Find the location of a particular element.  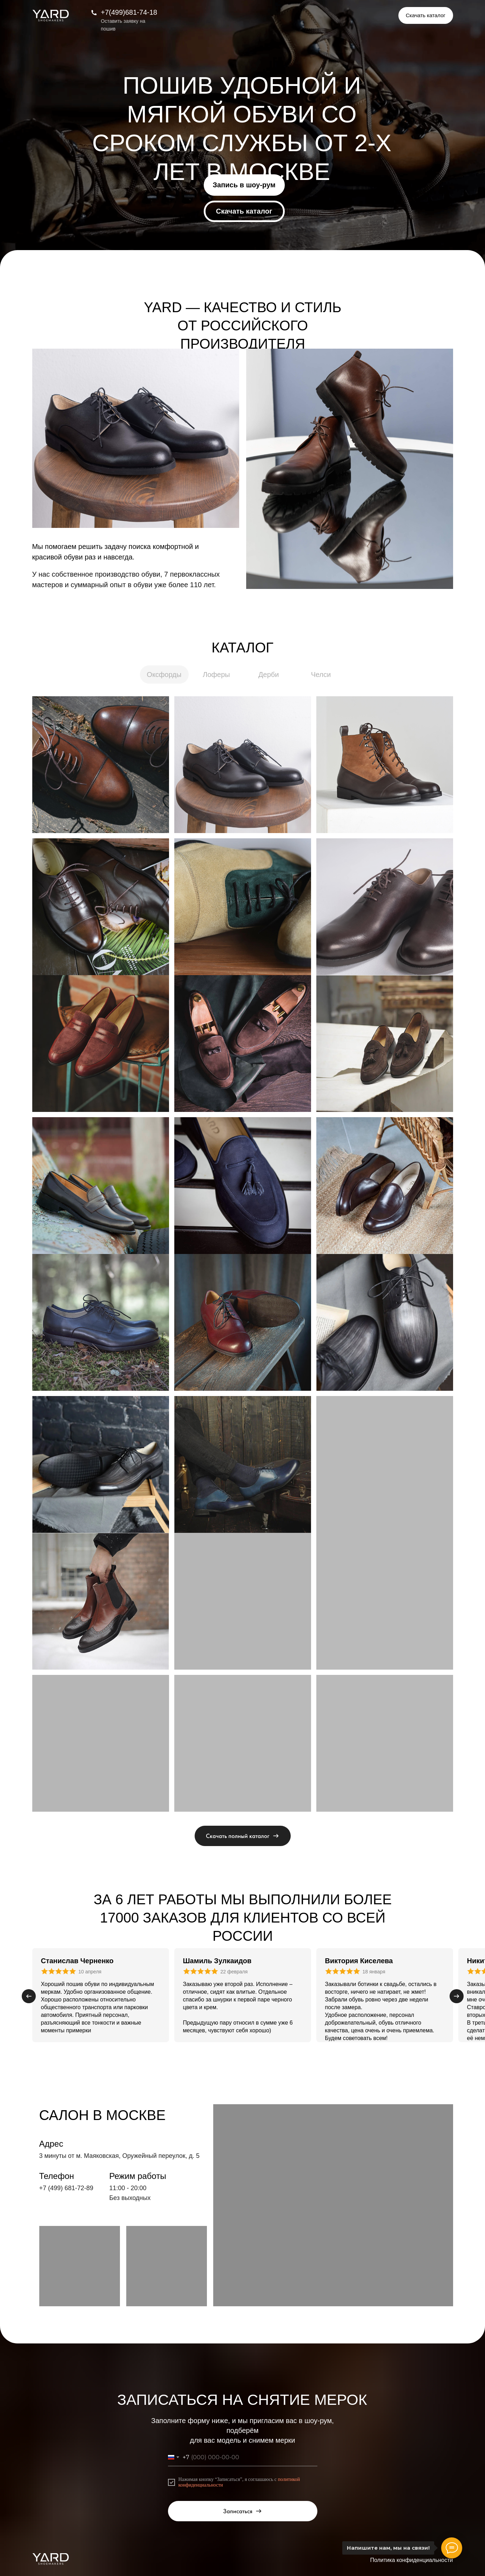

+7(499)681-74-18 is located at coordinates (129, 12).